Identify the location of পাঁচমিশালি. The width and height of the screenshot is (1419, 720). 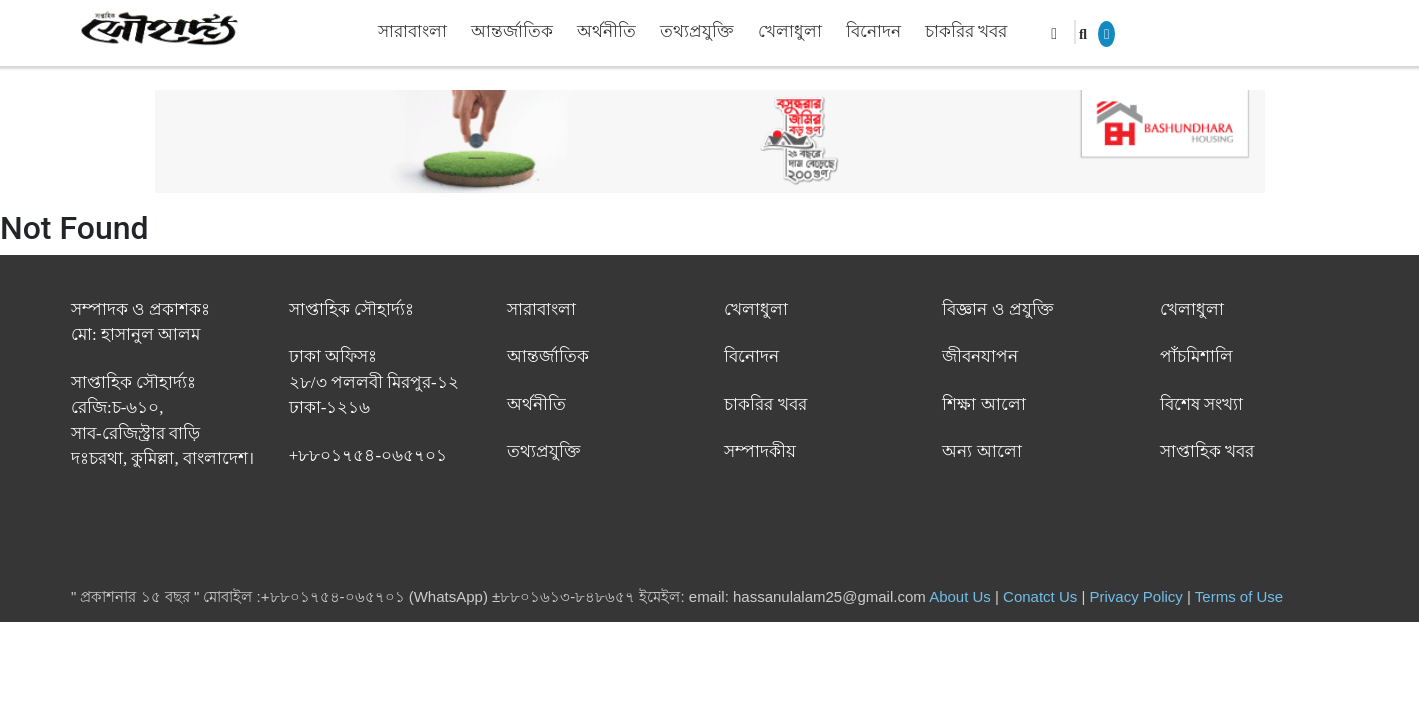
(1196, 356).